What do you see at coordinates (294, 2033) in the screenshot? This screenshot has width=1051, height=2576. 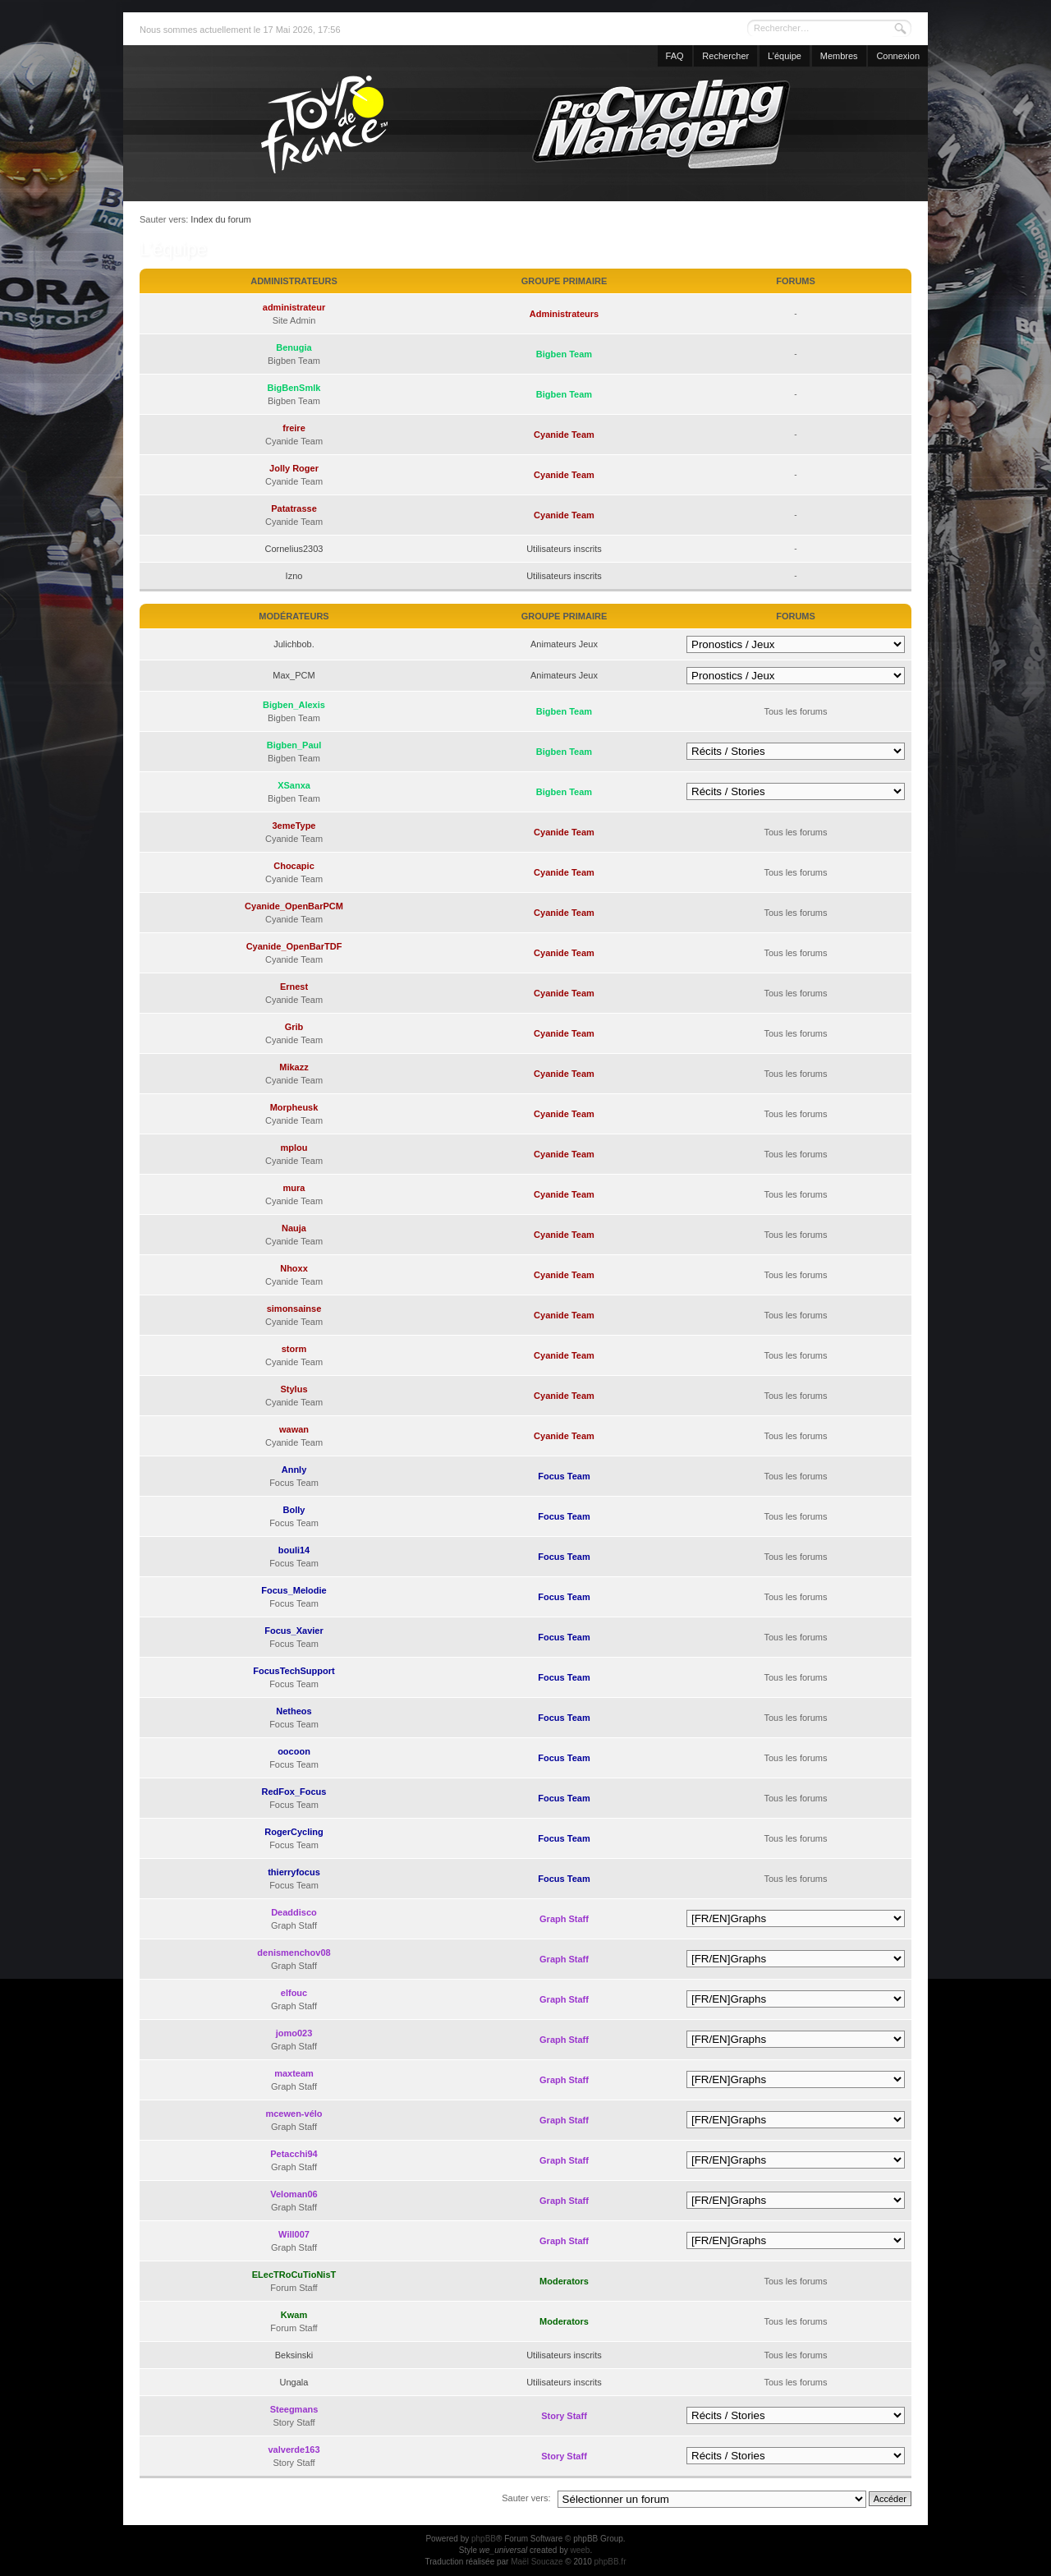 I see `jomo023` at bounding box center [294, 2033].